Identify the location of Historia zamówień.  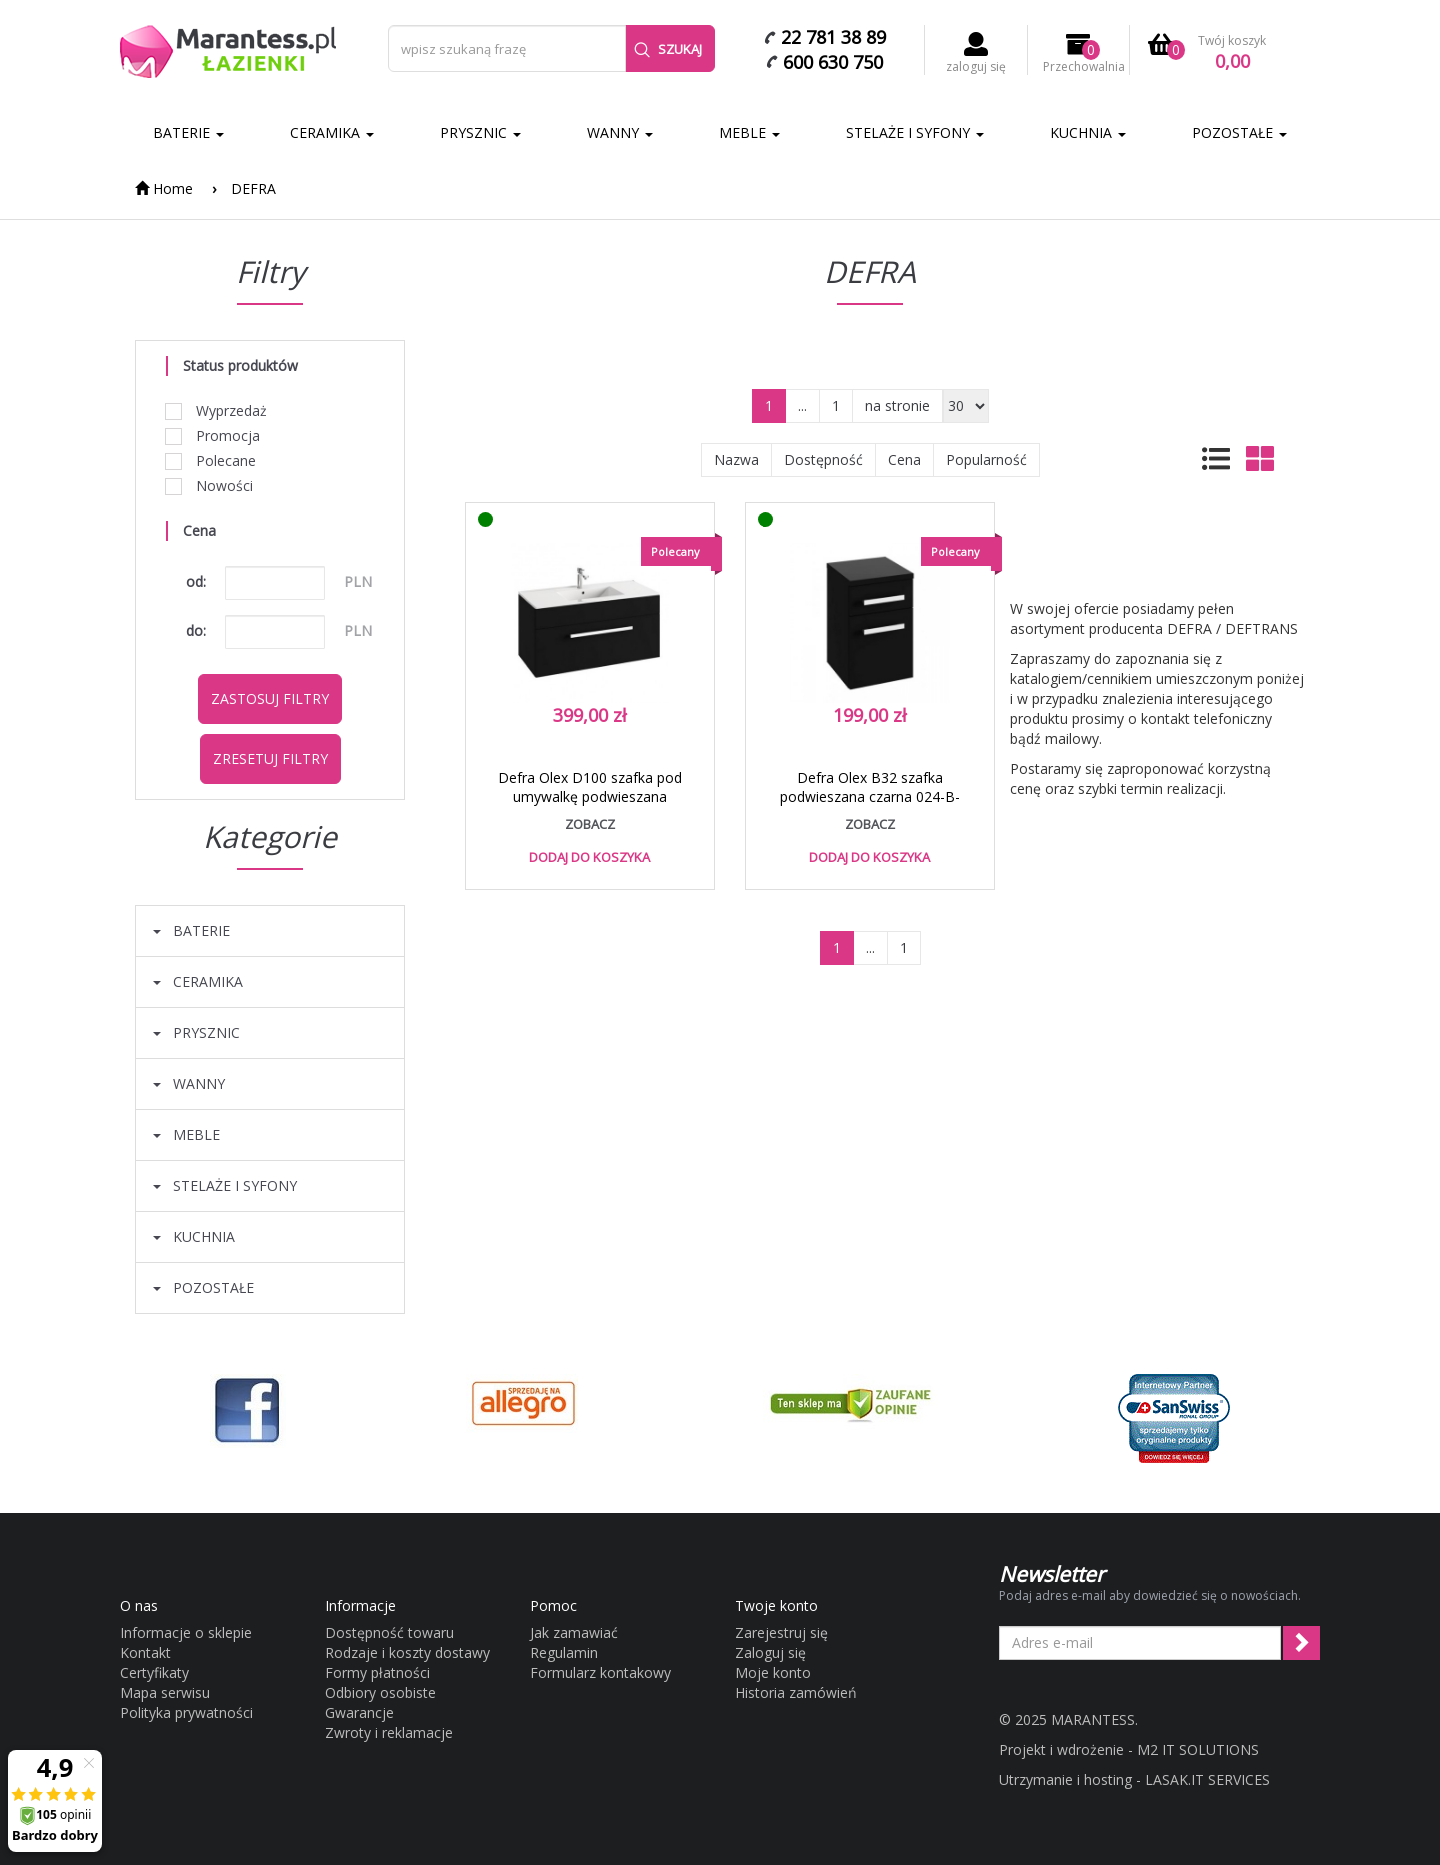
(796, 1692).